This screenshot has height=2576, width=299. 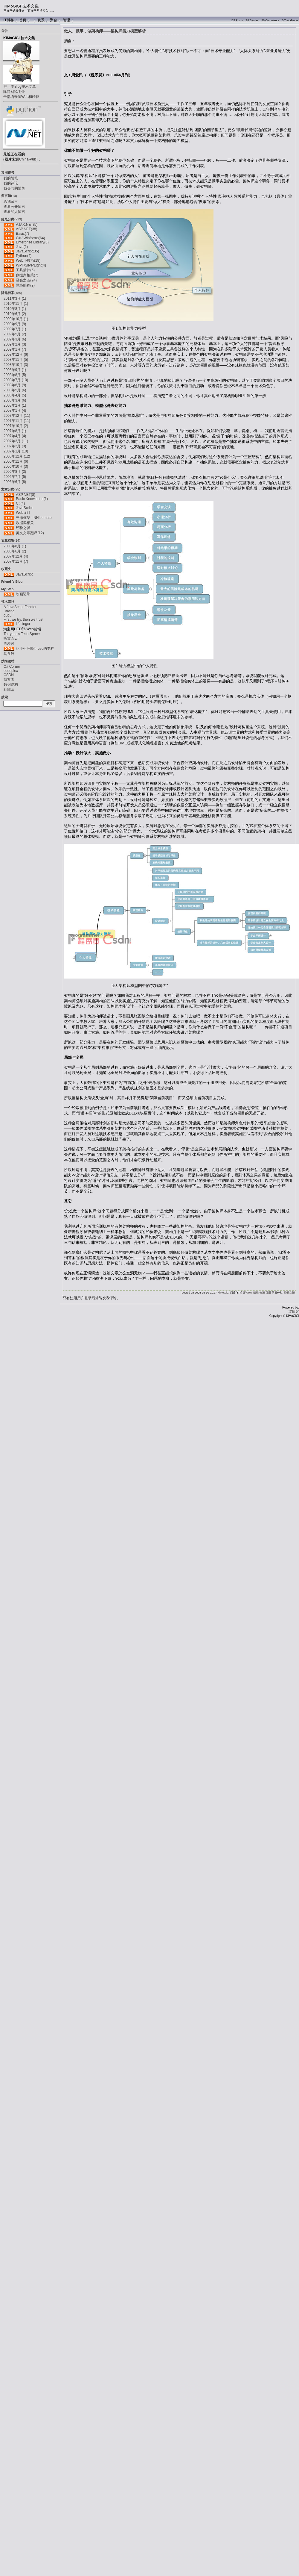 I want to click on 联系, so click(x=41, y=20).